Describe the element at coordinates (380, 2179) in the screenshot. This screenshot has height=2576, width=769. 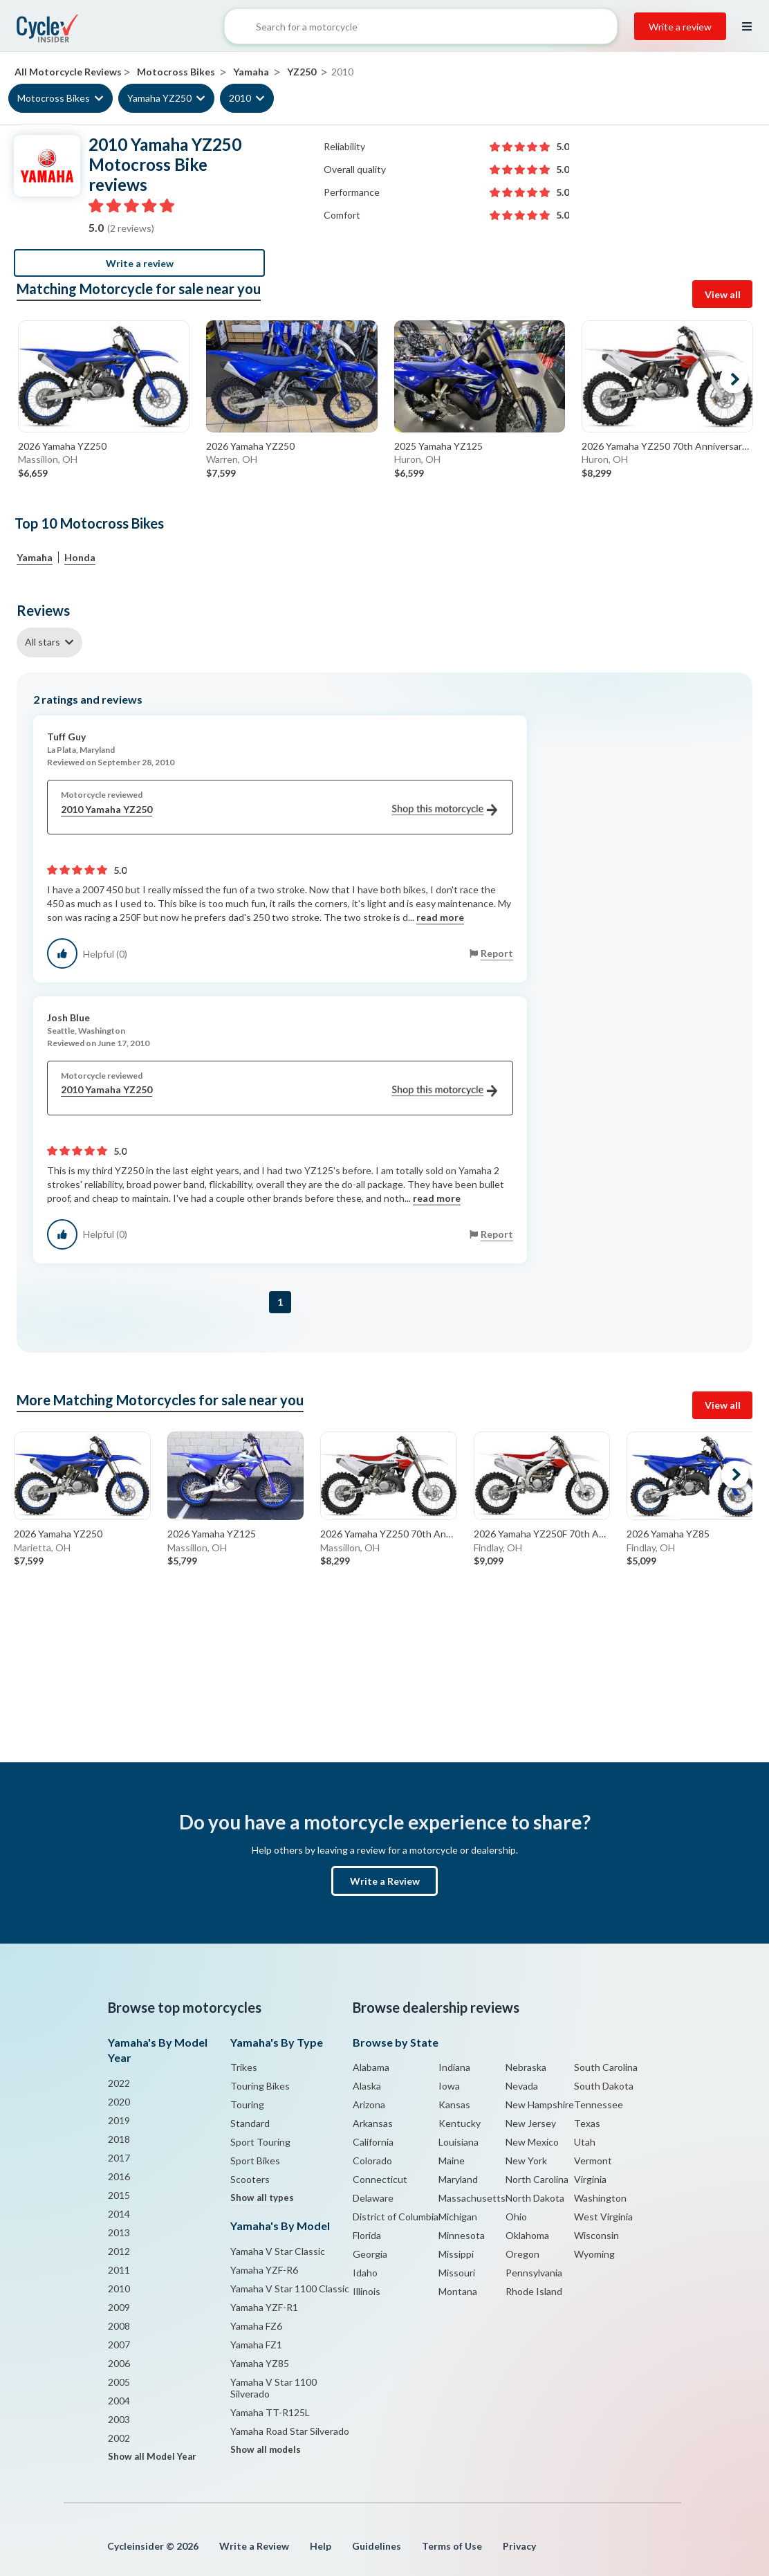
I see `Connecticut` at that location.